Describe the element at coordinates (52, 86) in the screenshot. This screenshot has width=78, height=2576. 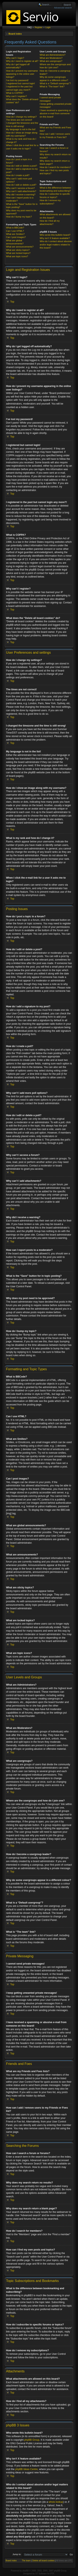
I see `What is “The team” link?` at that location.